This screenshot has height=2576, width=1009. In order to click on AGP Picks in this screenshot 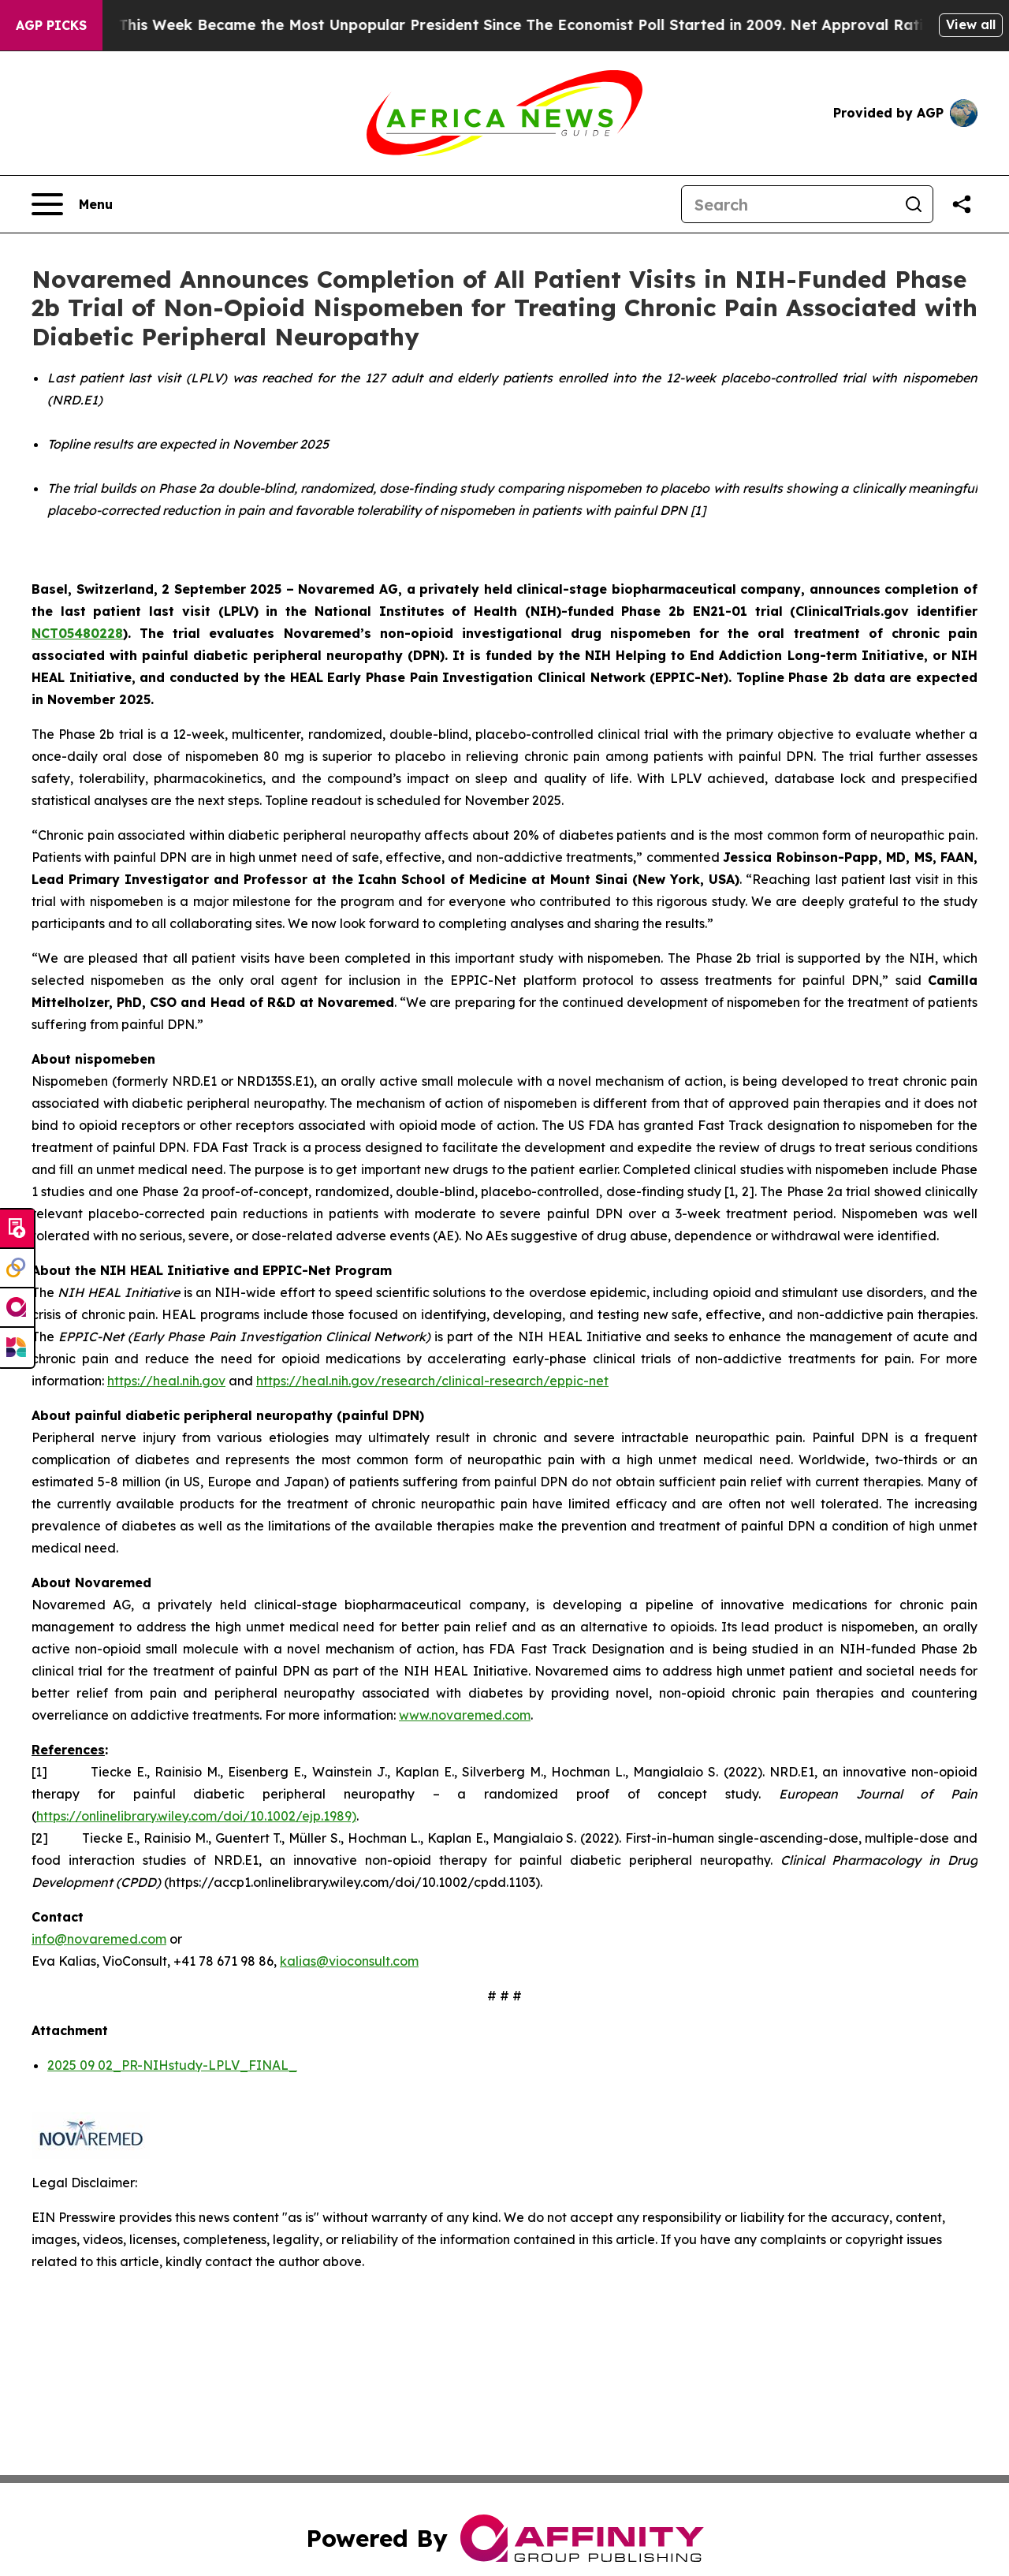, I will do `click(51, 25)`.